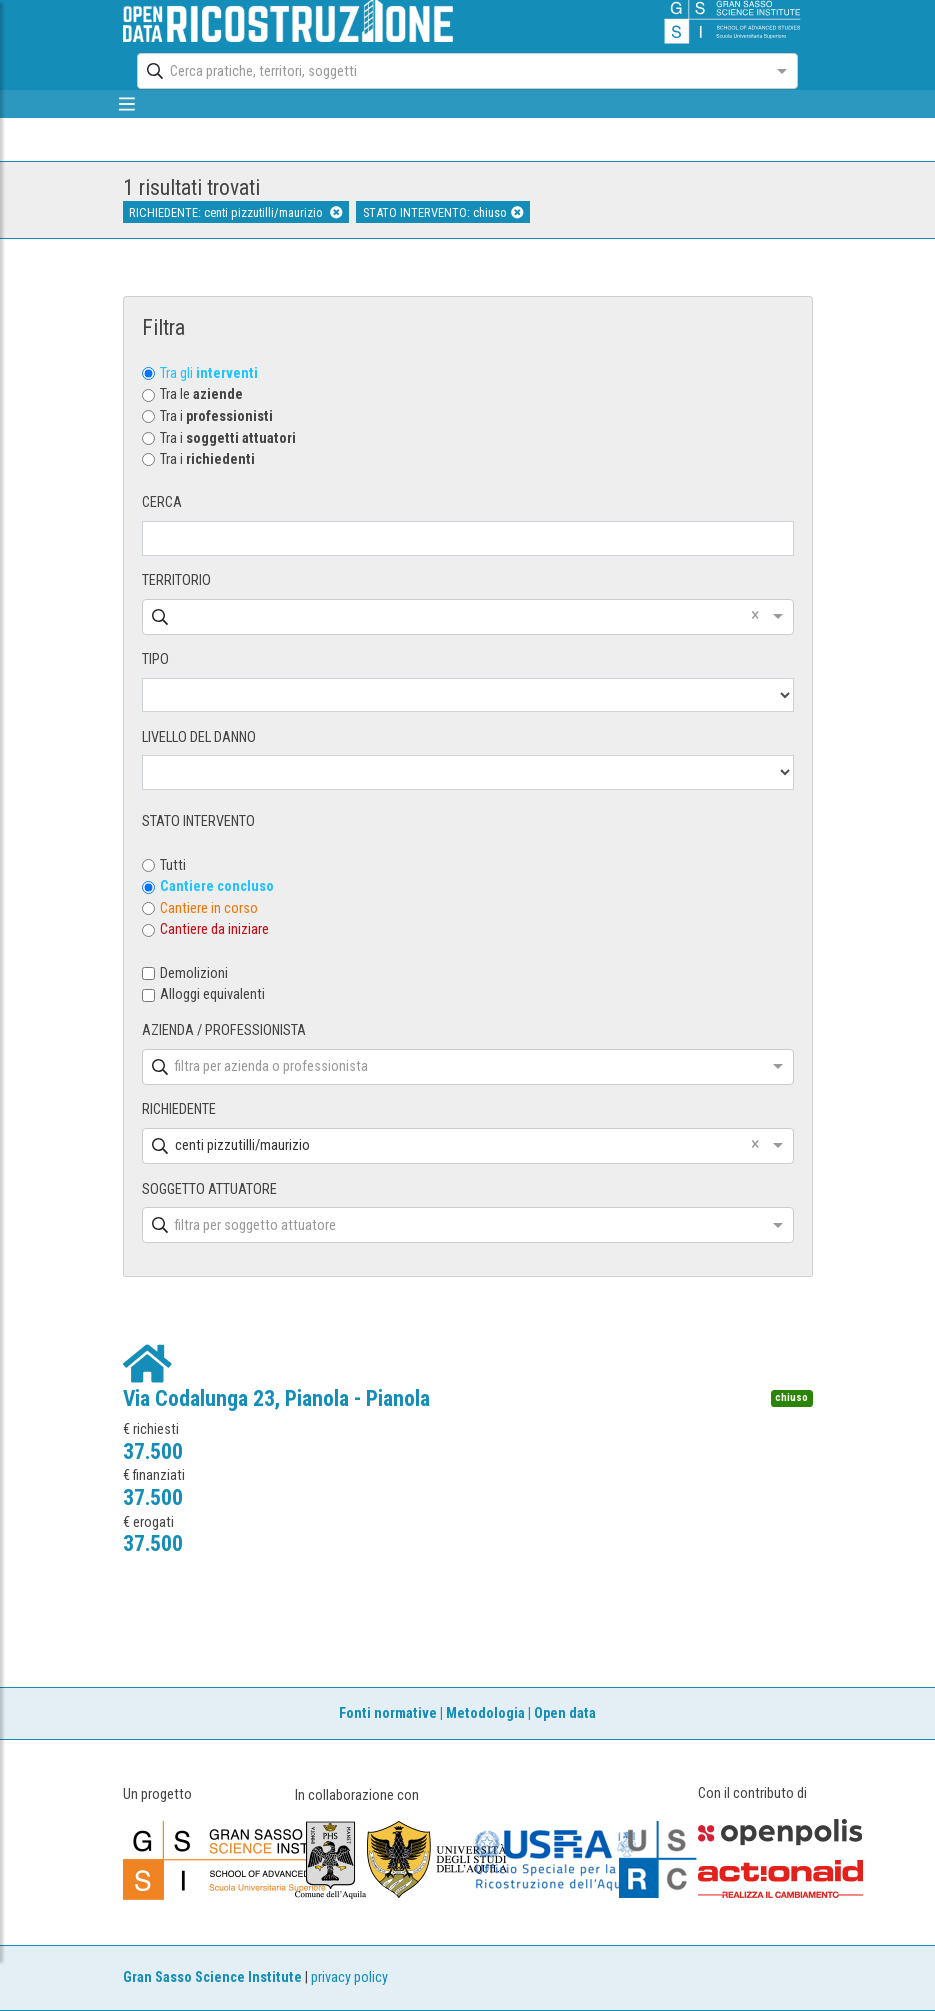 This screenshot has height=2011, width=935. What do you see at coordinates (173, 865) in the screenshot?
I see `Tutti` at bounding box center [173, 865].